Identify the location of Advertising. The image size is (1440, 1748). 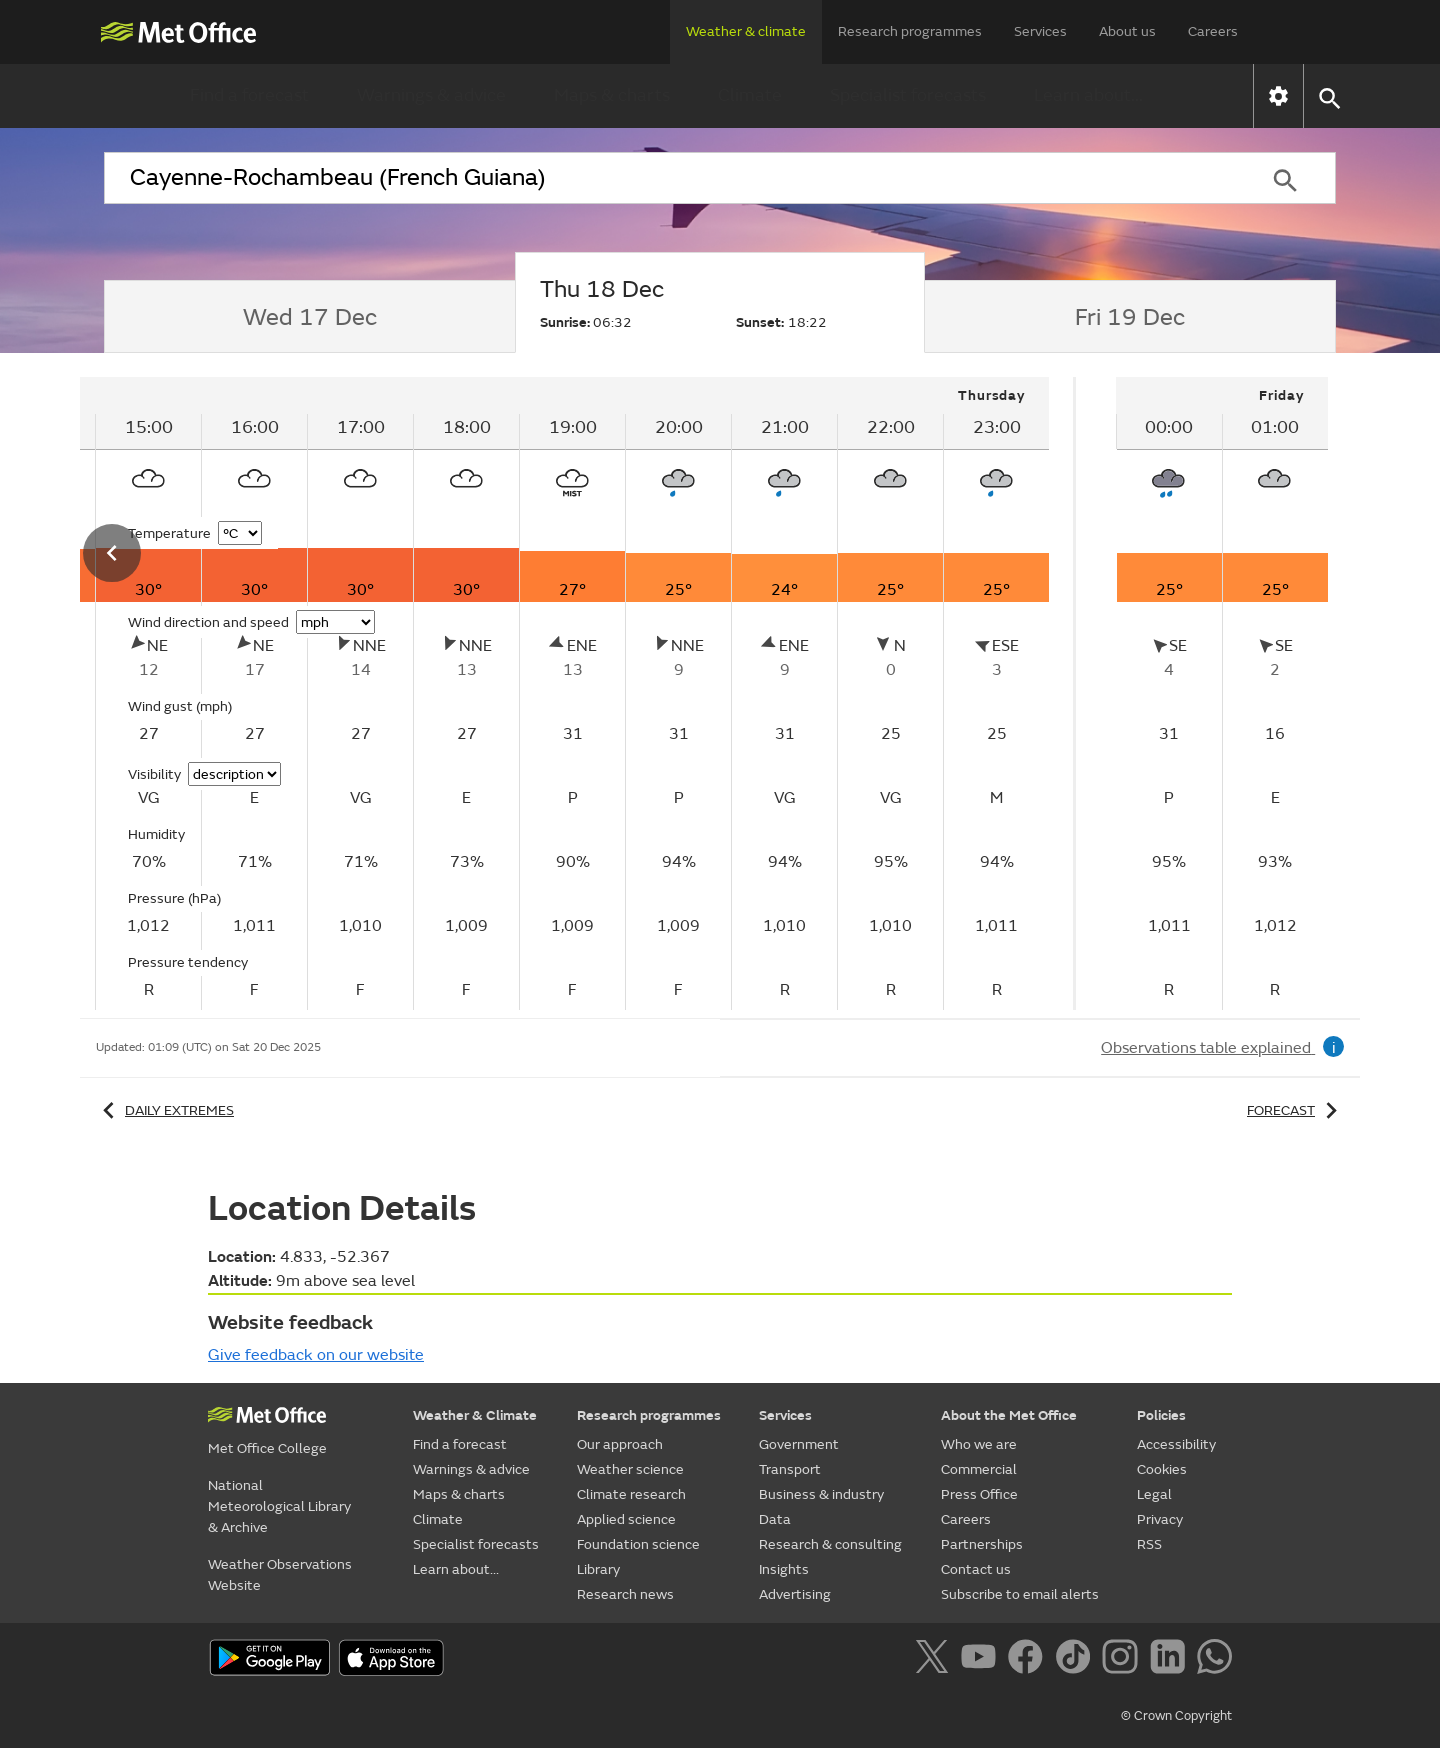
(795, 1594).